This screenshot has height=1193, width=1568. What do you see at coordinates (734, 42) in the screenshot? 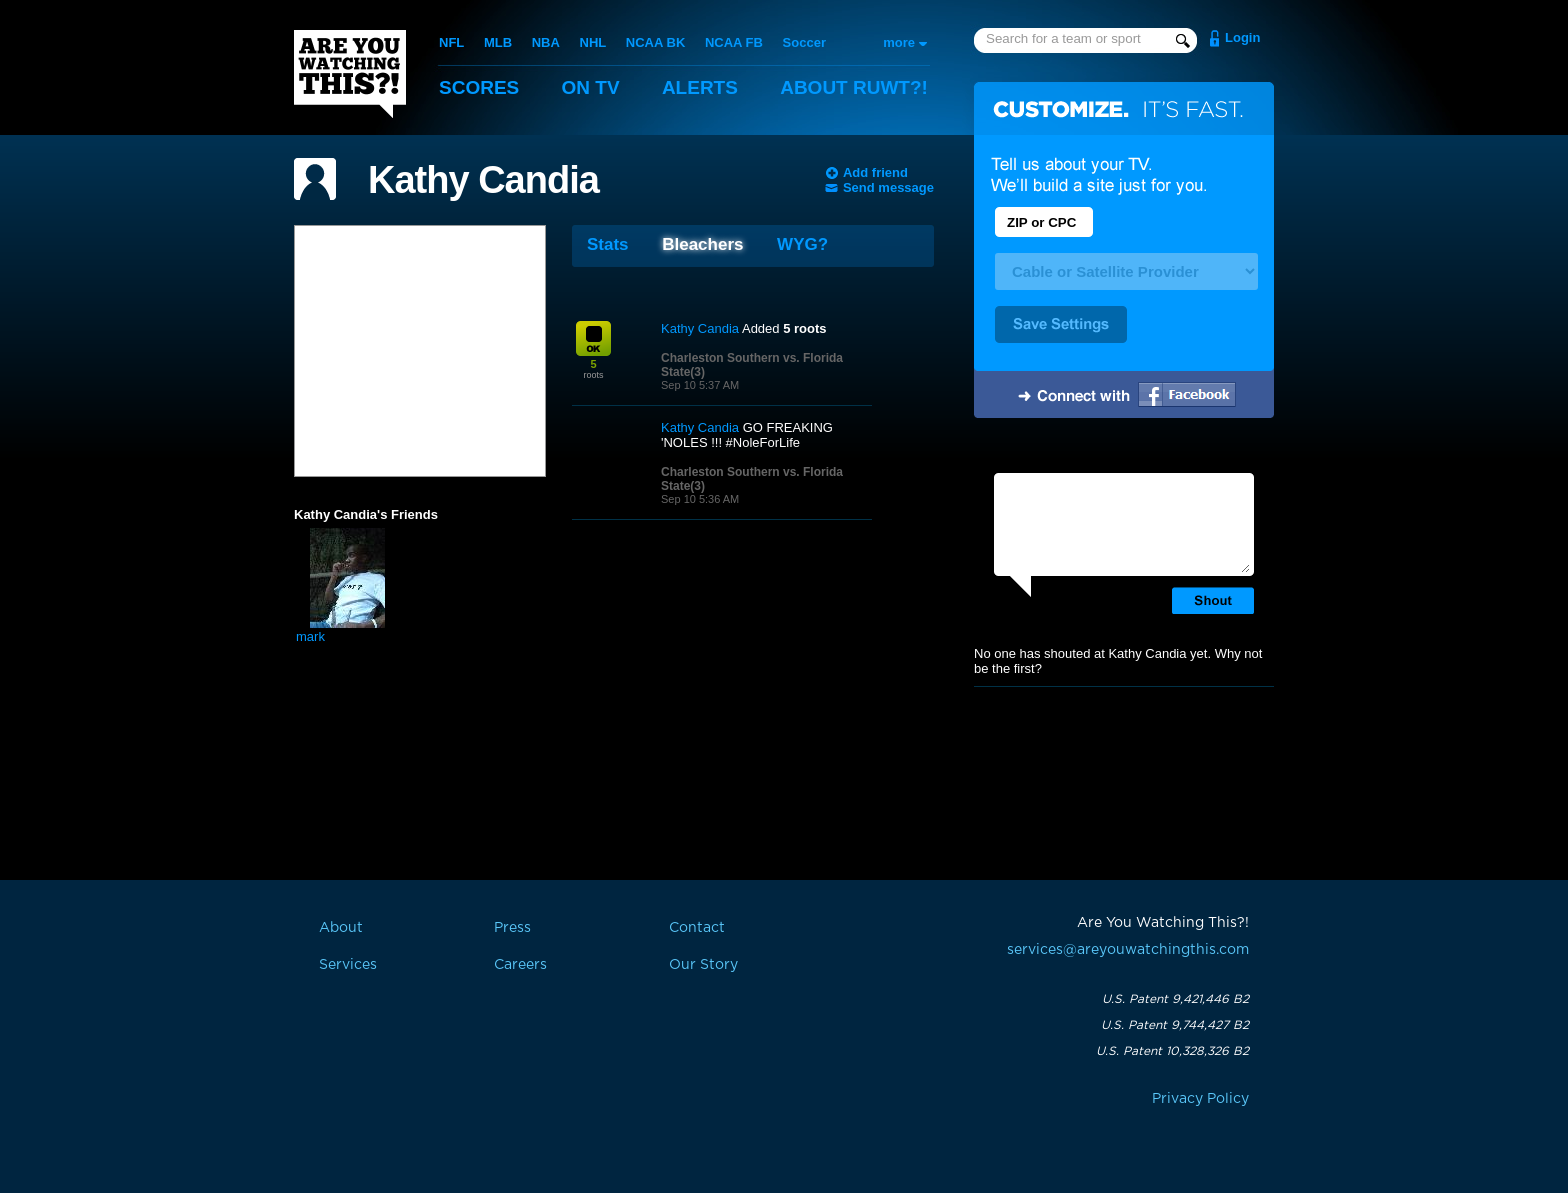
I see `NCAA FB` at bounding box center [734, 42].